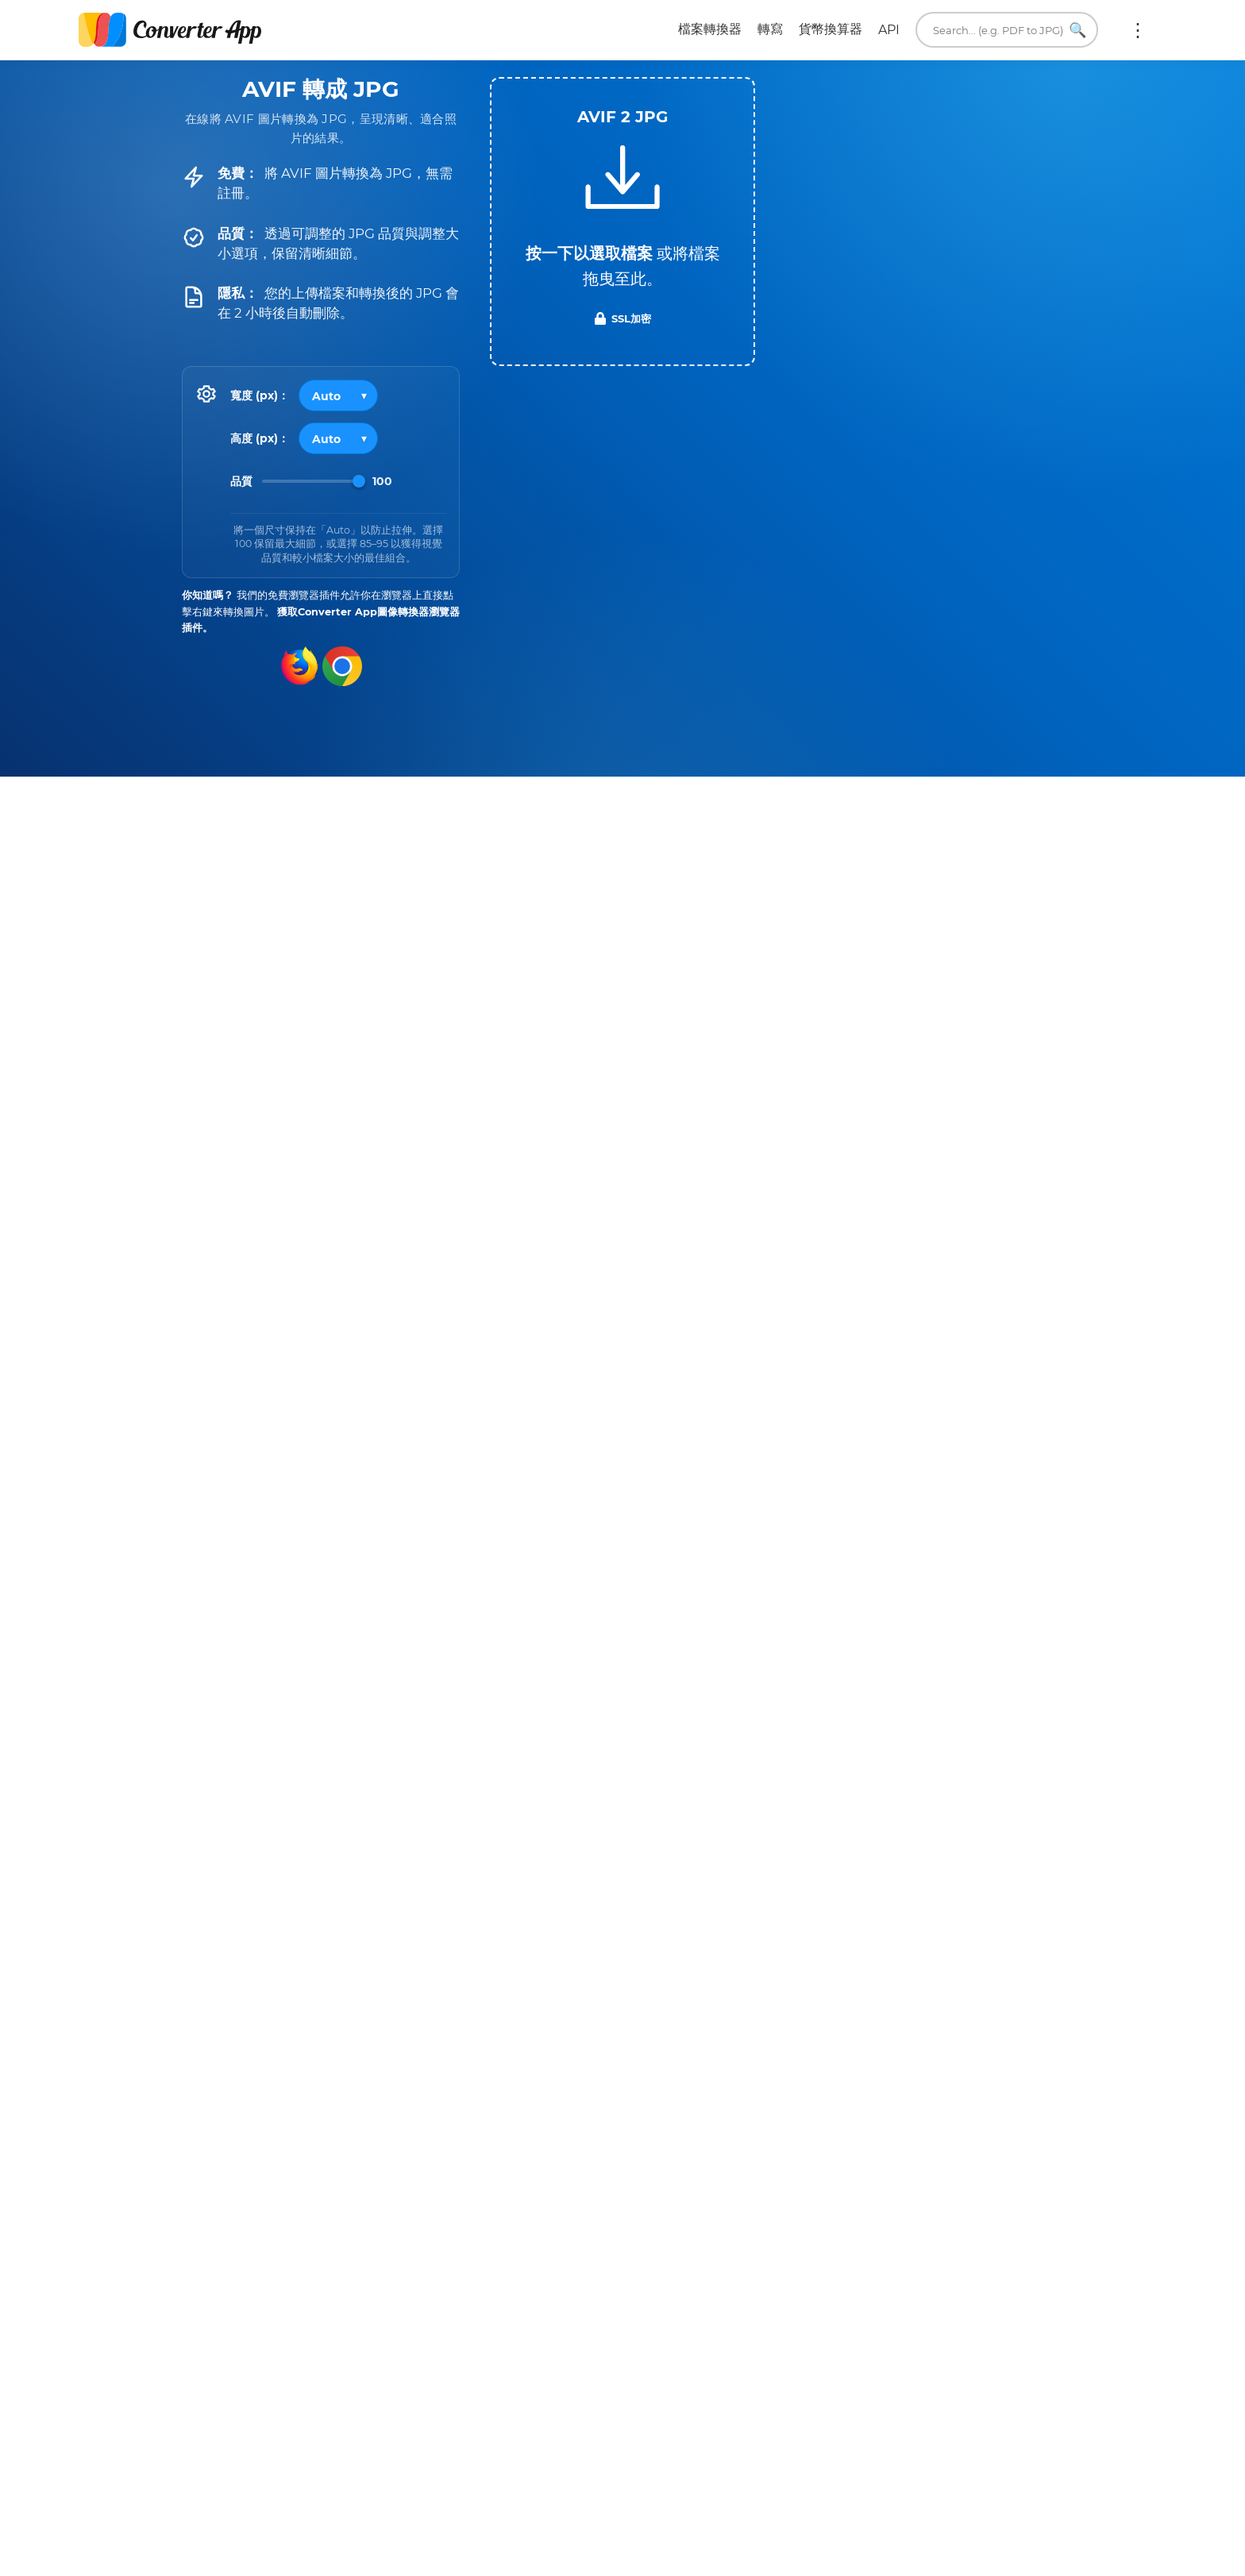  What do you see at coordinates (1138, 30) in the screenshot?
I see `更多:` at bounding box center [1138, 30].